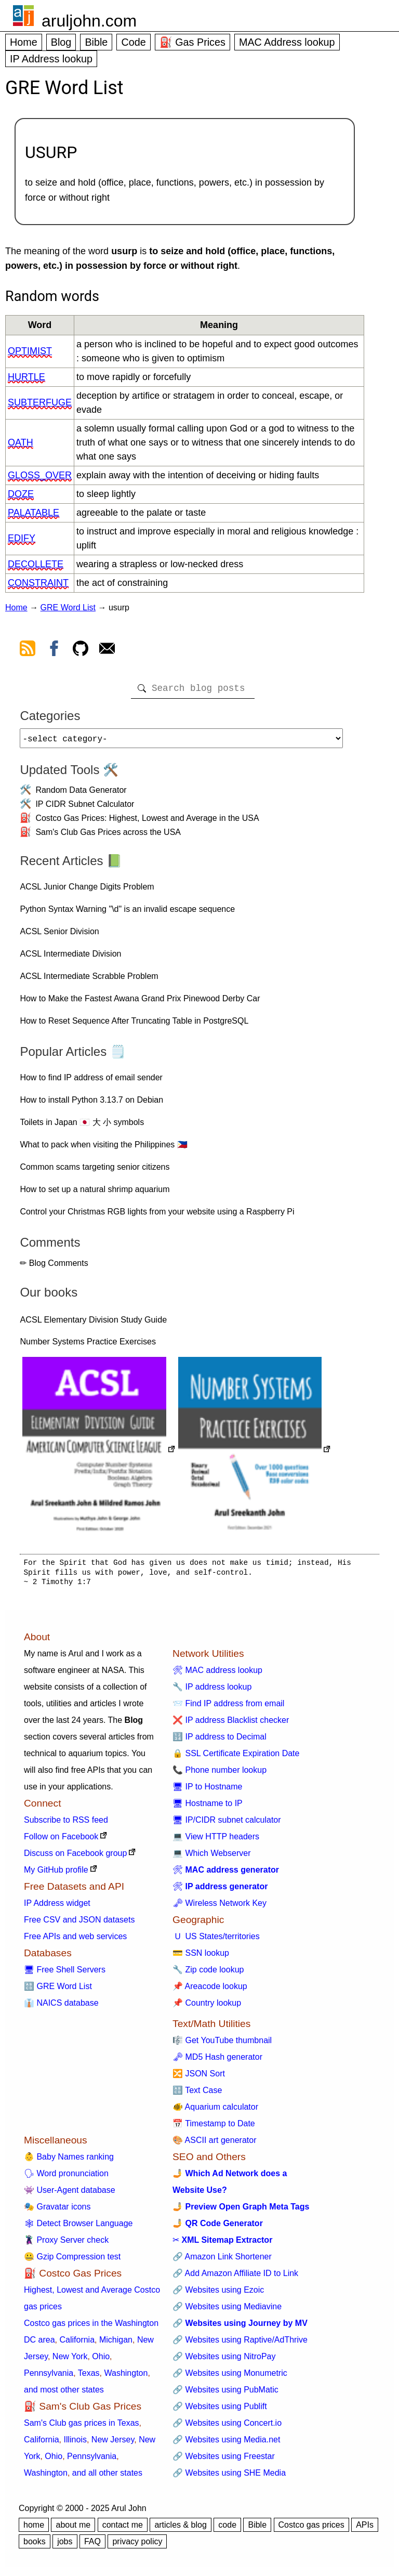 This screenshot has height=2576, width=399. Describe the element at coordinates (69, 2160) in the screenshot. I see `👶 Baby Names ranking` at that location.